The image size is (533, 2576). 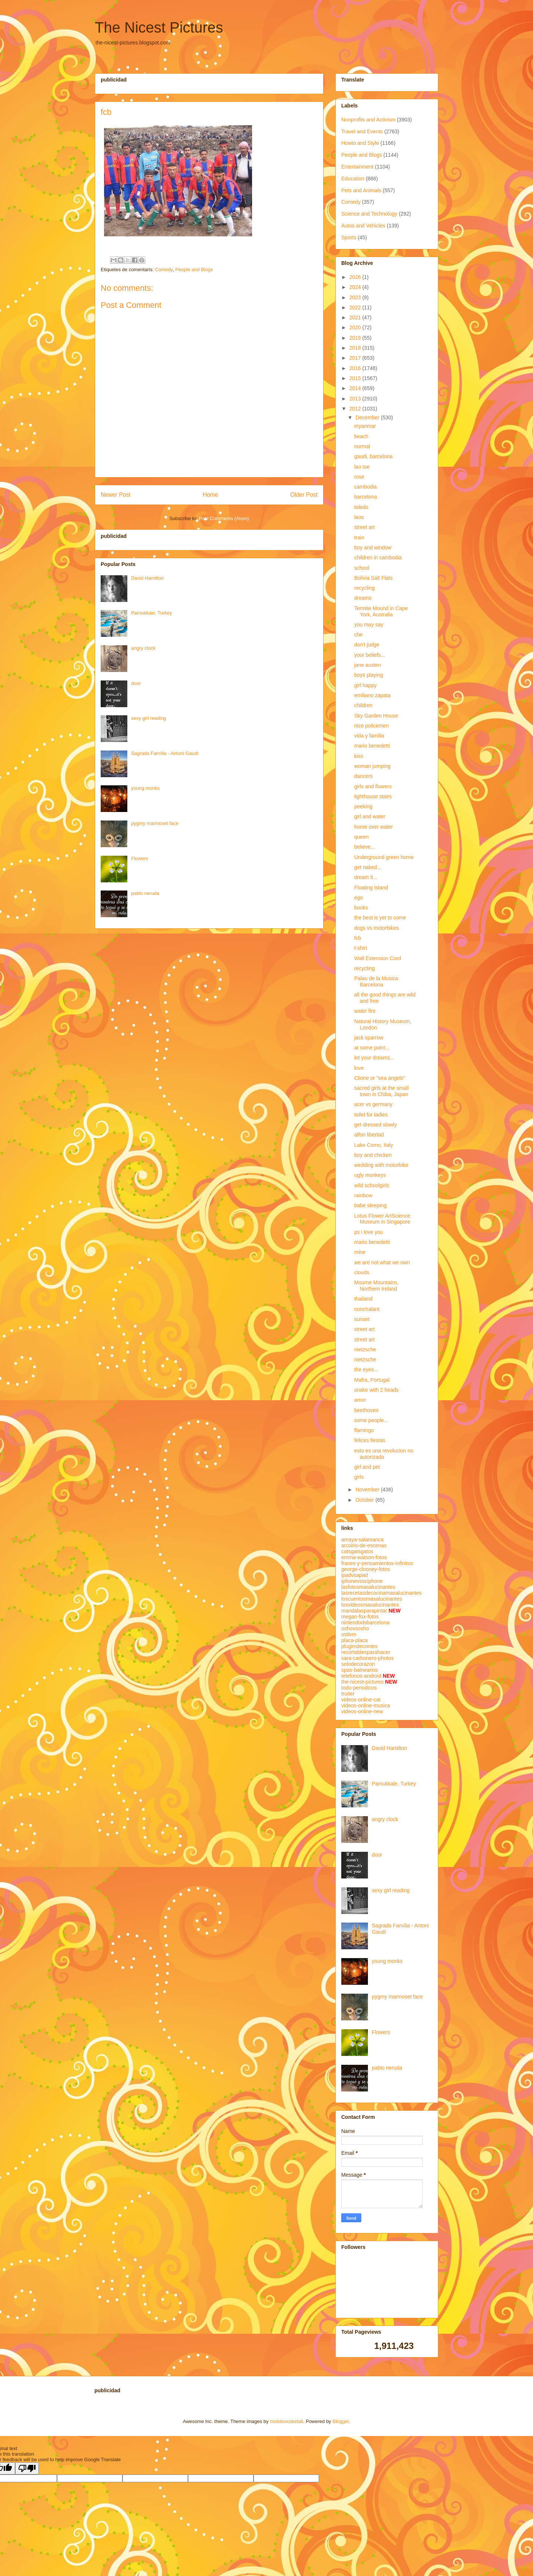 What do you see at coordinates (376, 716) in the screenshot?
I see `Sky Garden House` at bounding box center [376, 716].